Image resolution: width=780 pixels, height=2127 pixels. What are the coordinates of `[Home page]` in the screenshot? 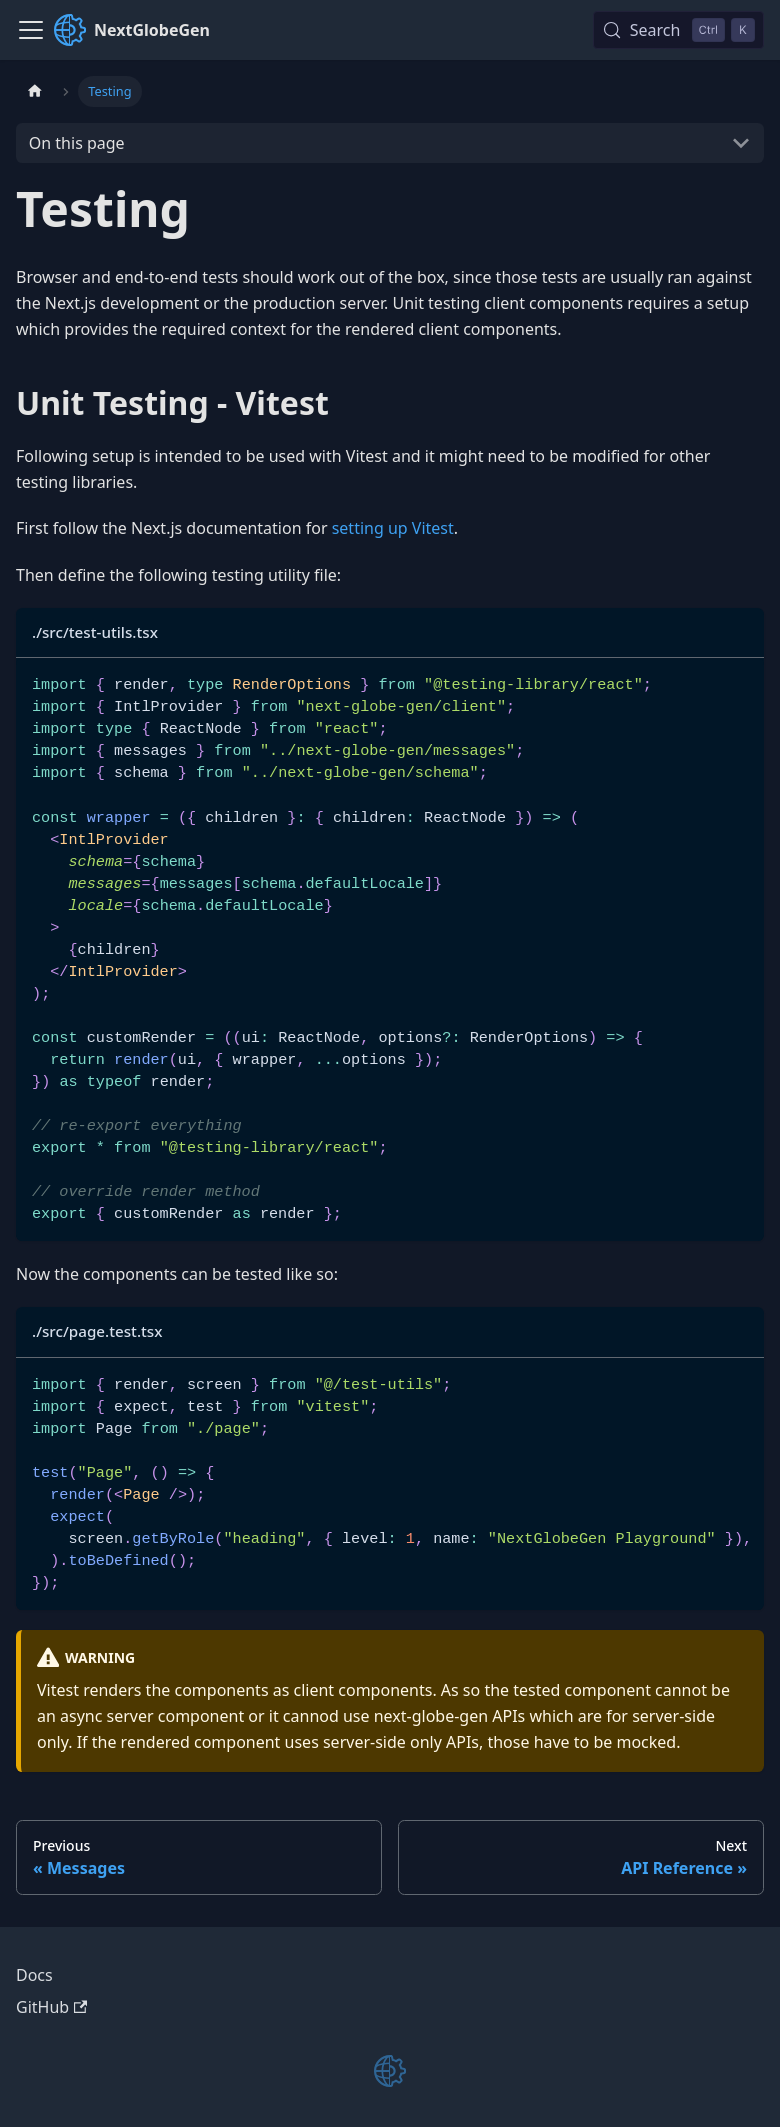 It's located at (35, 91).